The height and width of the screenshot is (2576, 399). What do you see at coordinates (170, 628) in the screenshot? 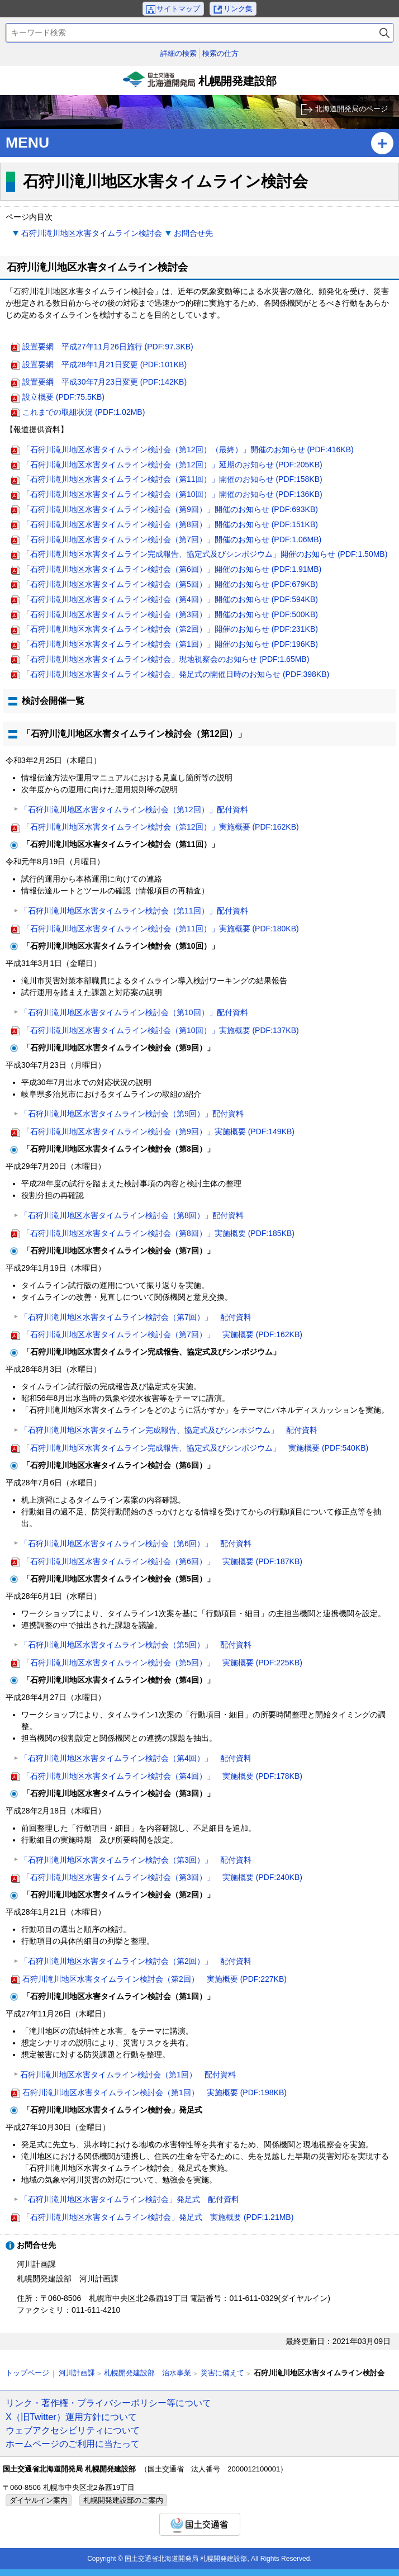
I see `「石狩川滝川地区水害タイムライン検討会（第2回）」開催のお知らせ (PDF:231KB)` at bounding box center [170, 628].